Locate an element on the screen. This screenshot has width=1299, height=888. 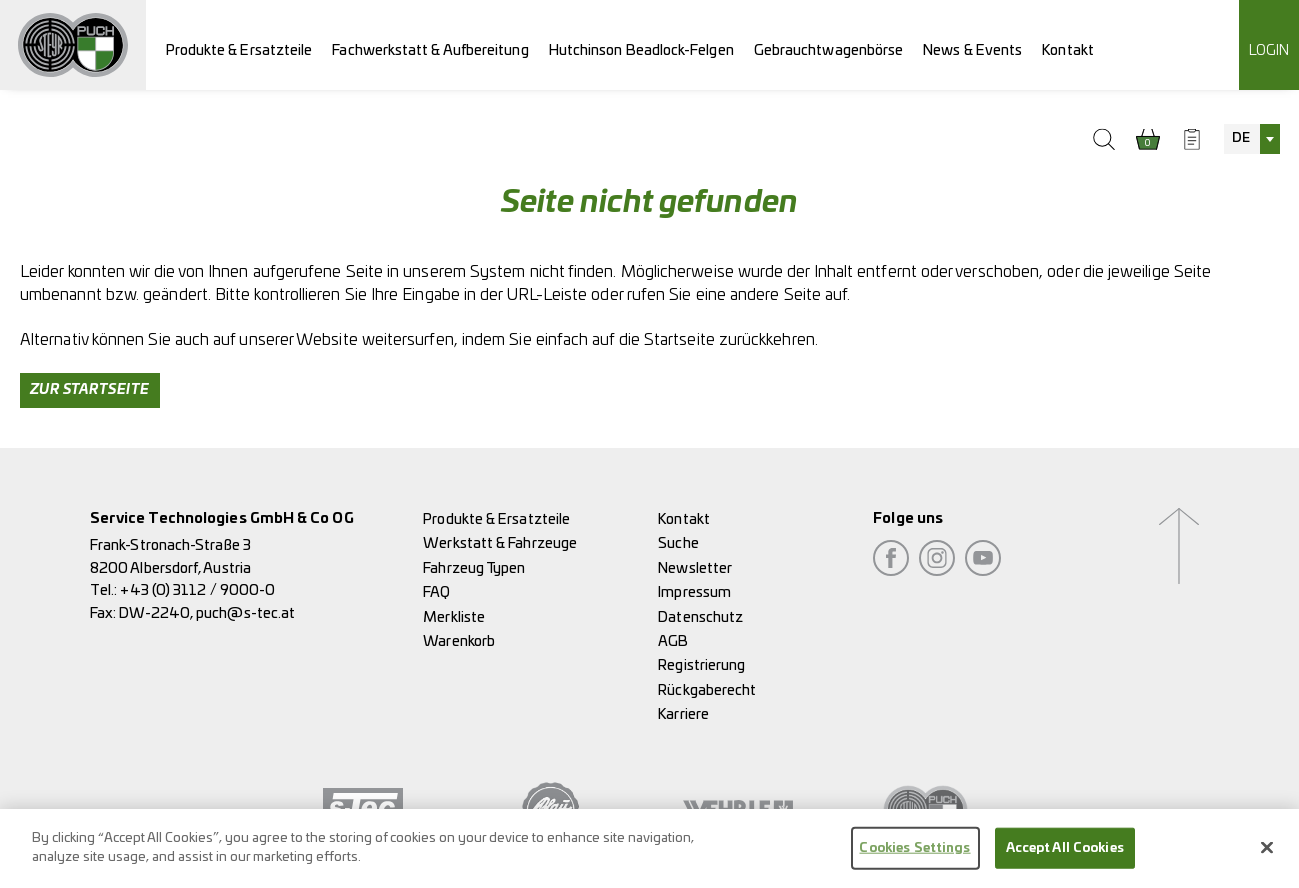
Fachwerkstatt & Aufbereitung is located at coordinates (430, 50).